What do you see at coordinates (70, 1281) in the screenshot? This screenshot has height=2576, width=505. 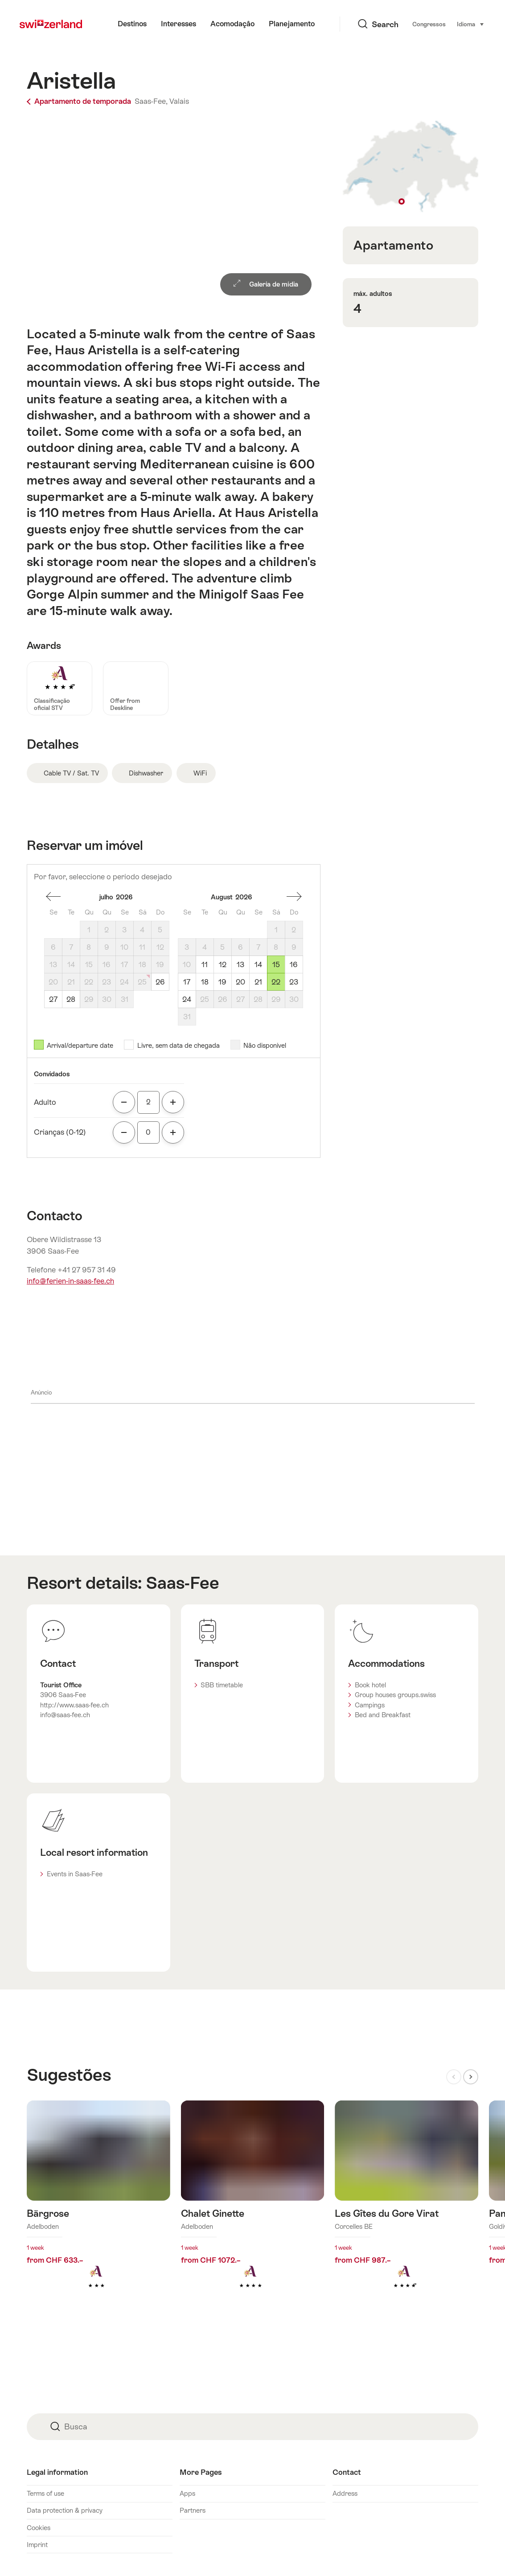 I see `info@ferien-in-saas-fee.ch` at bounding box center [70, 1281].